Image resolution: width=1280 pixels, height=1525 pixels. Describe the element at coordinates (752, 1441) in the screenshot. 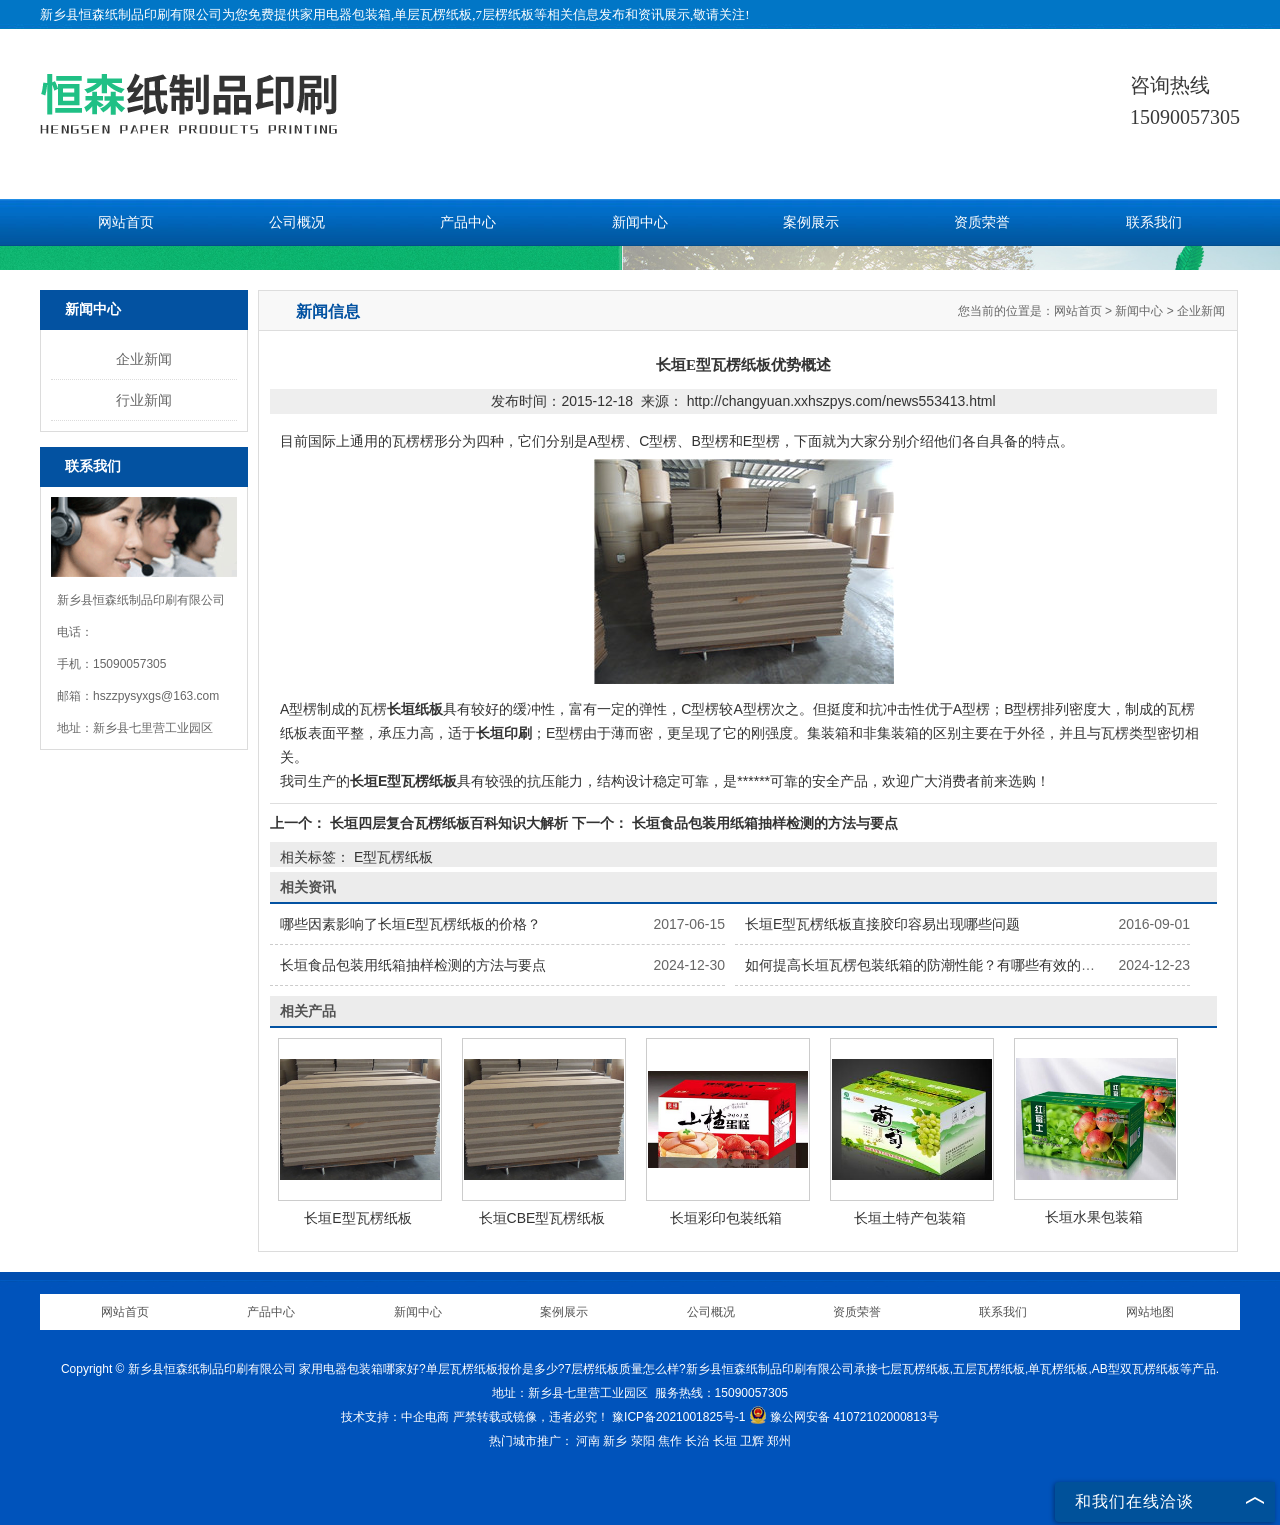

I see `卫辉` at that location.